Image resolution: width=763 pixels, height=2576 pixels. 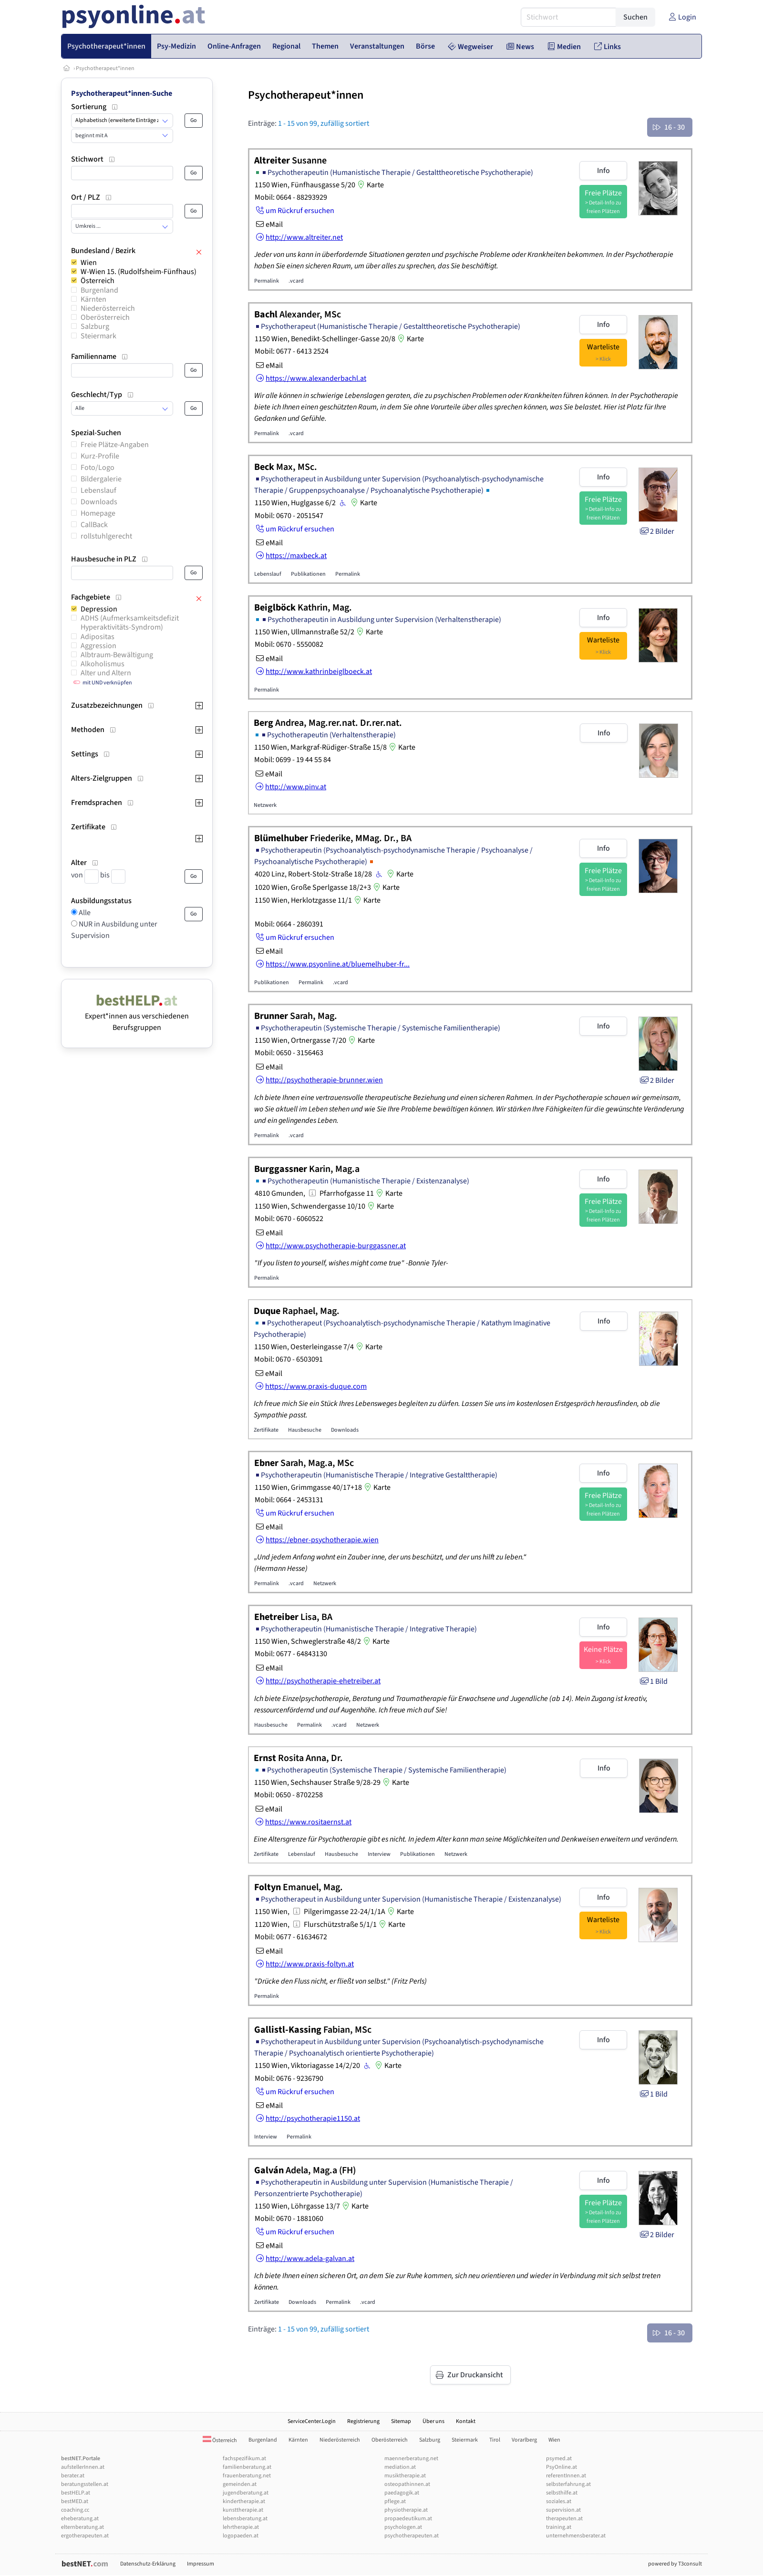 I want to click on osteopathinnen.at, so click(x=407, y=2484).